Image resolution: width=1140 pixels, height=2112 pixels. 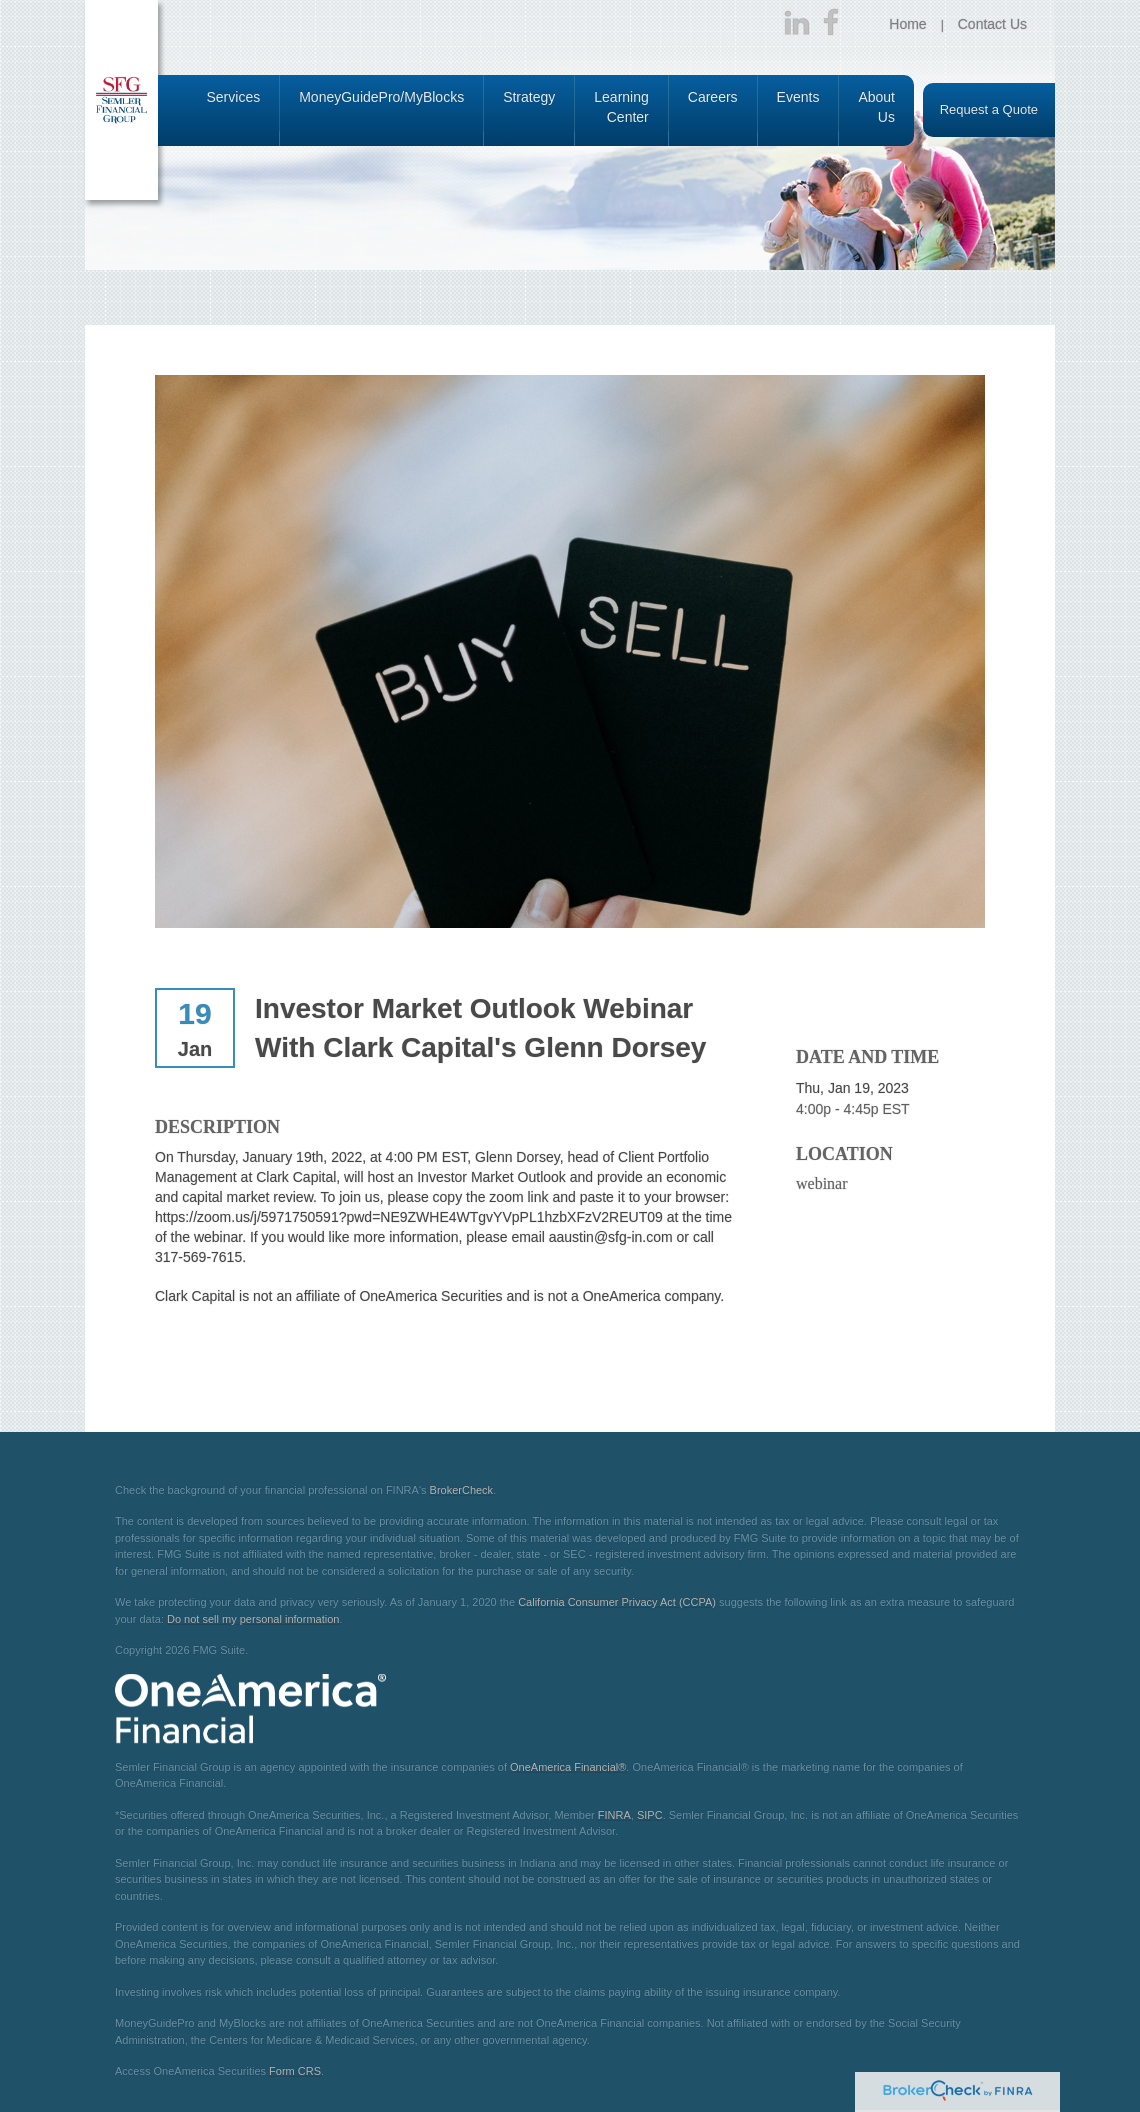 What do you see at coordinates (989, 109) in the screenshot?
I see `Request a Quote` at bounding box center [989, 109].